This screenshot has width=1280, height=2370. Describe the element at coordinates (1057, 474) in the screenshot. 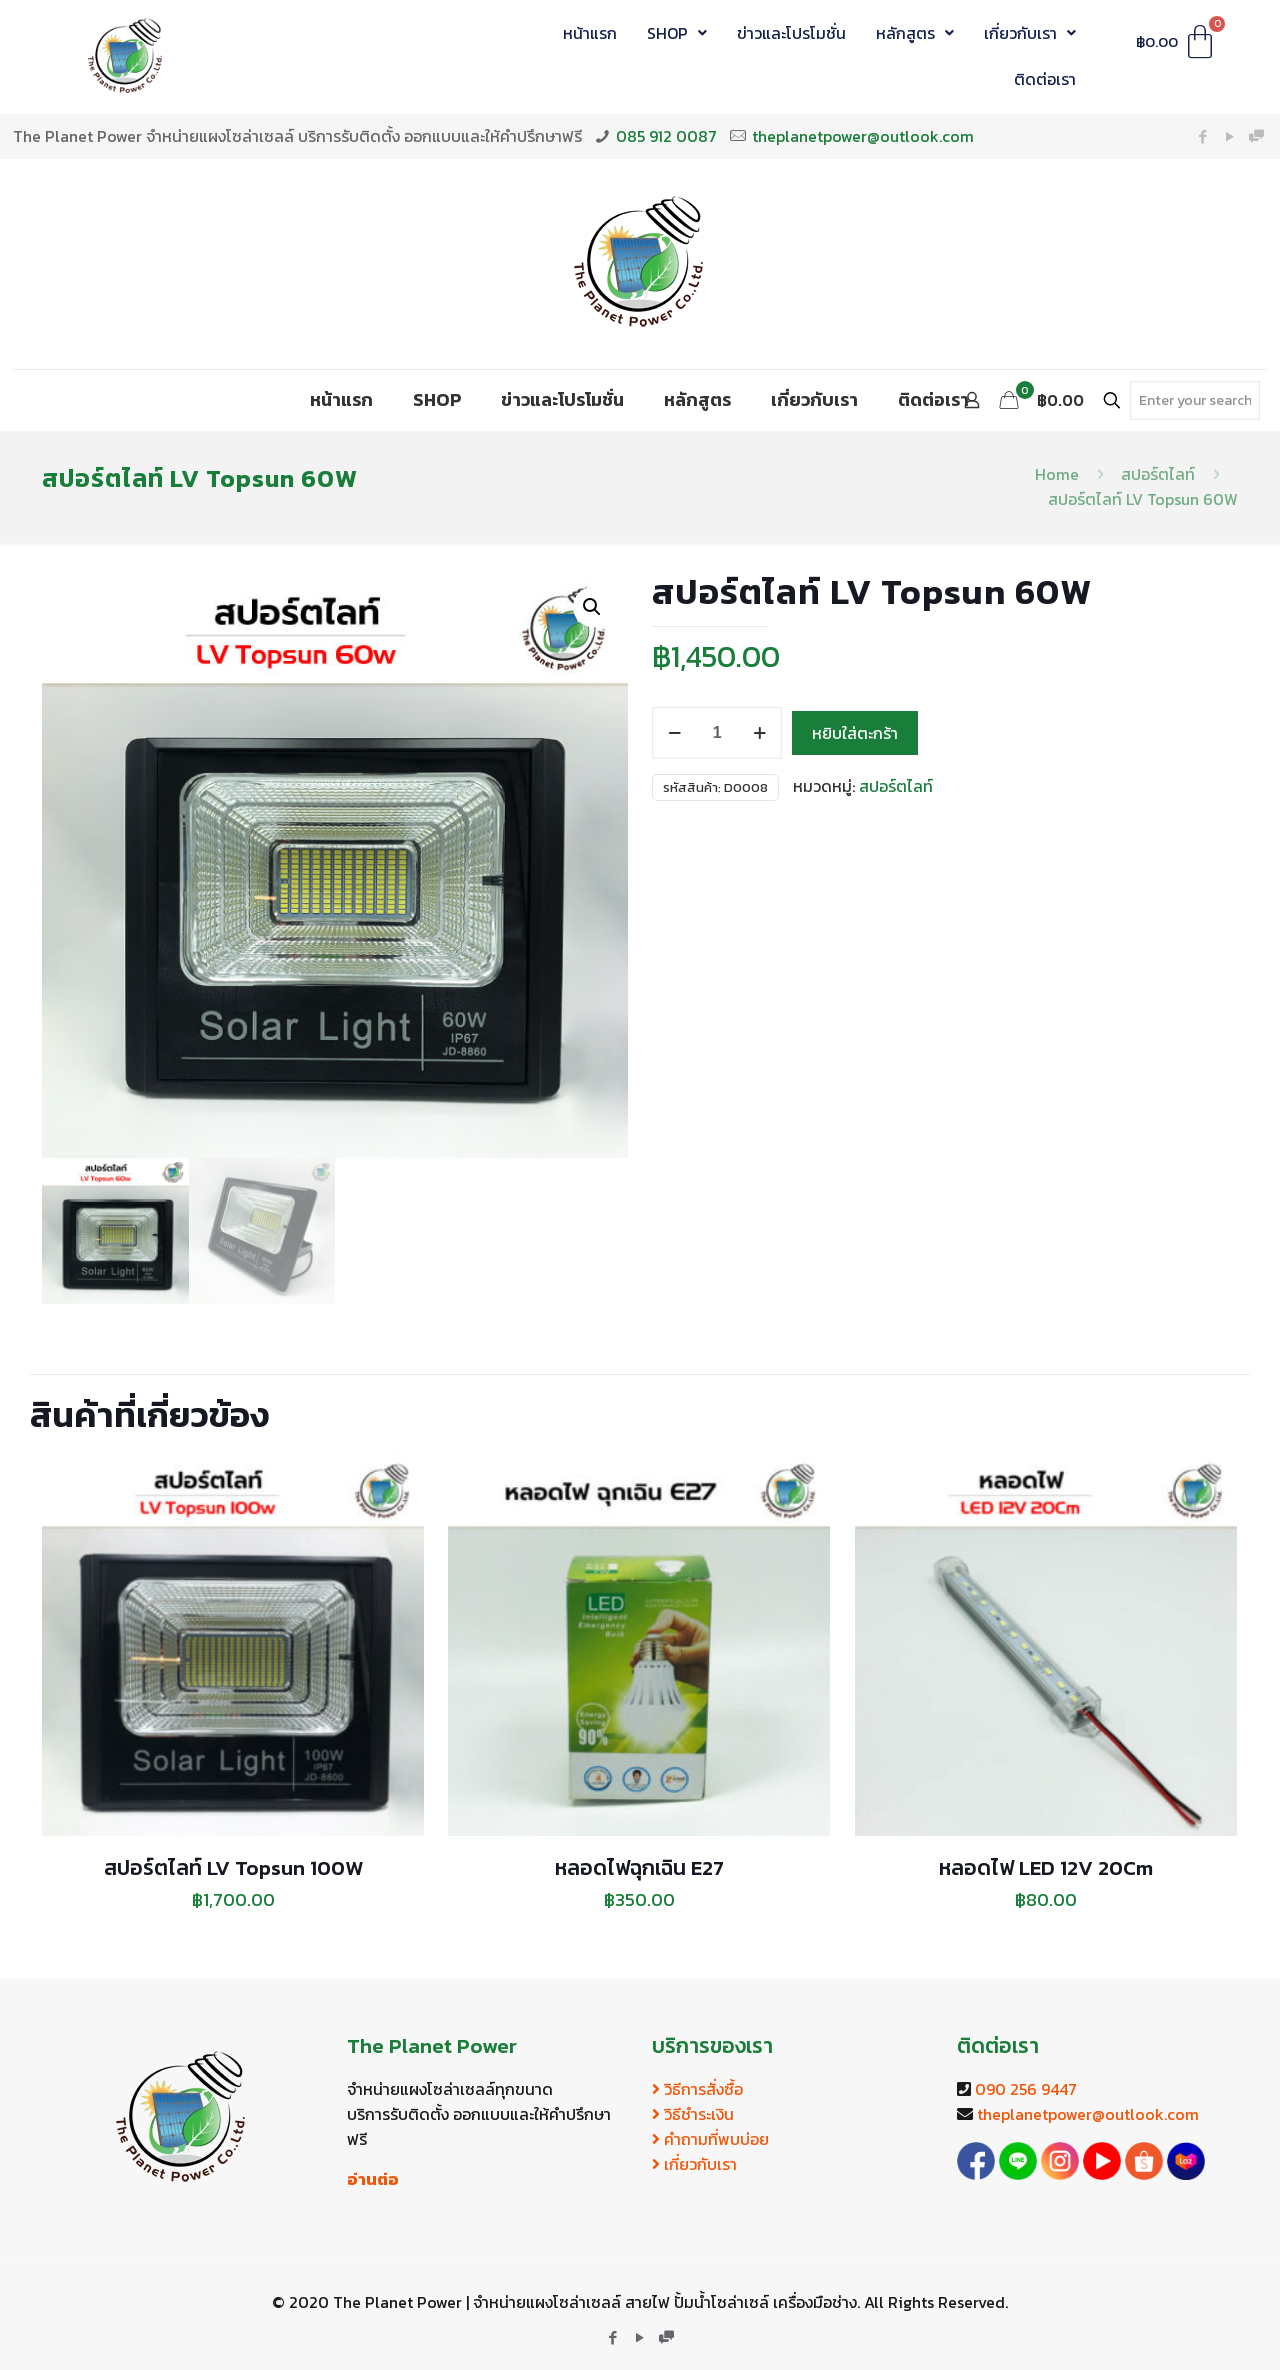

I see `Home` at that location.